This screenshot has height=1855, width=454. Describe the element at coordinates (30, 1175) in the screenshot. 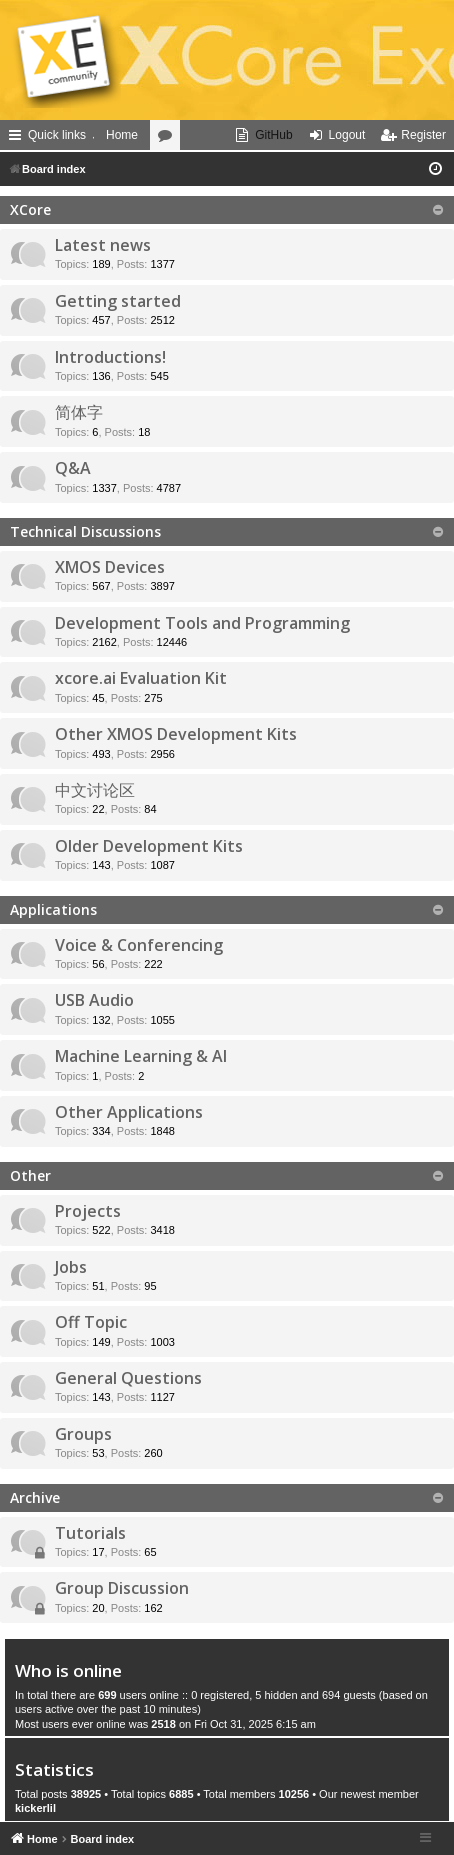

I see `Other` at that location.